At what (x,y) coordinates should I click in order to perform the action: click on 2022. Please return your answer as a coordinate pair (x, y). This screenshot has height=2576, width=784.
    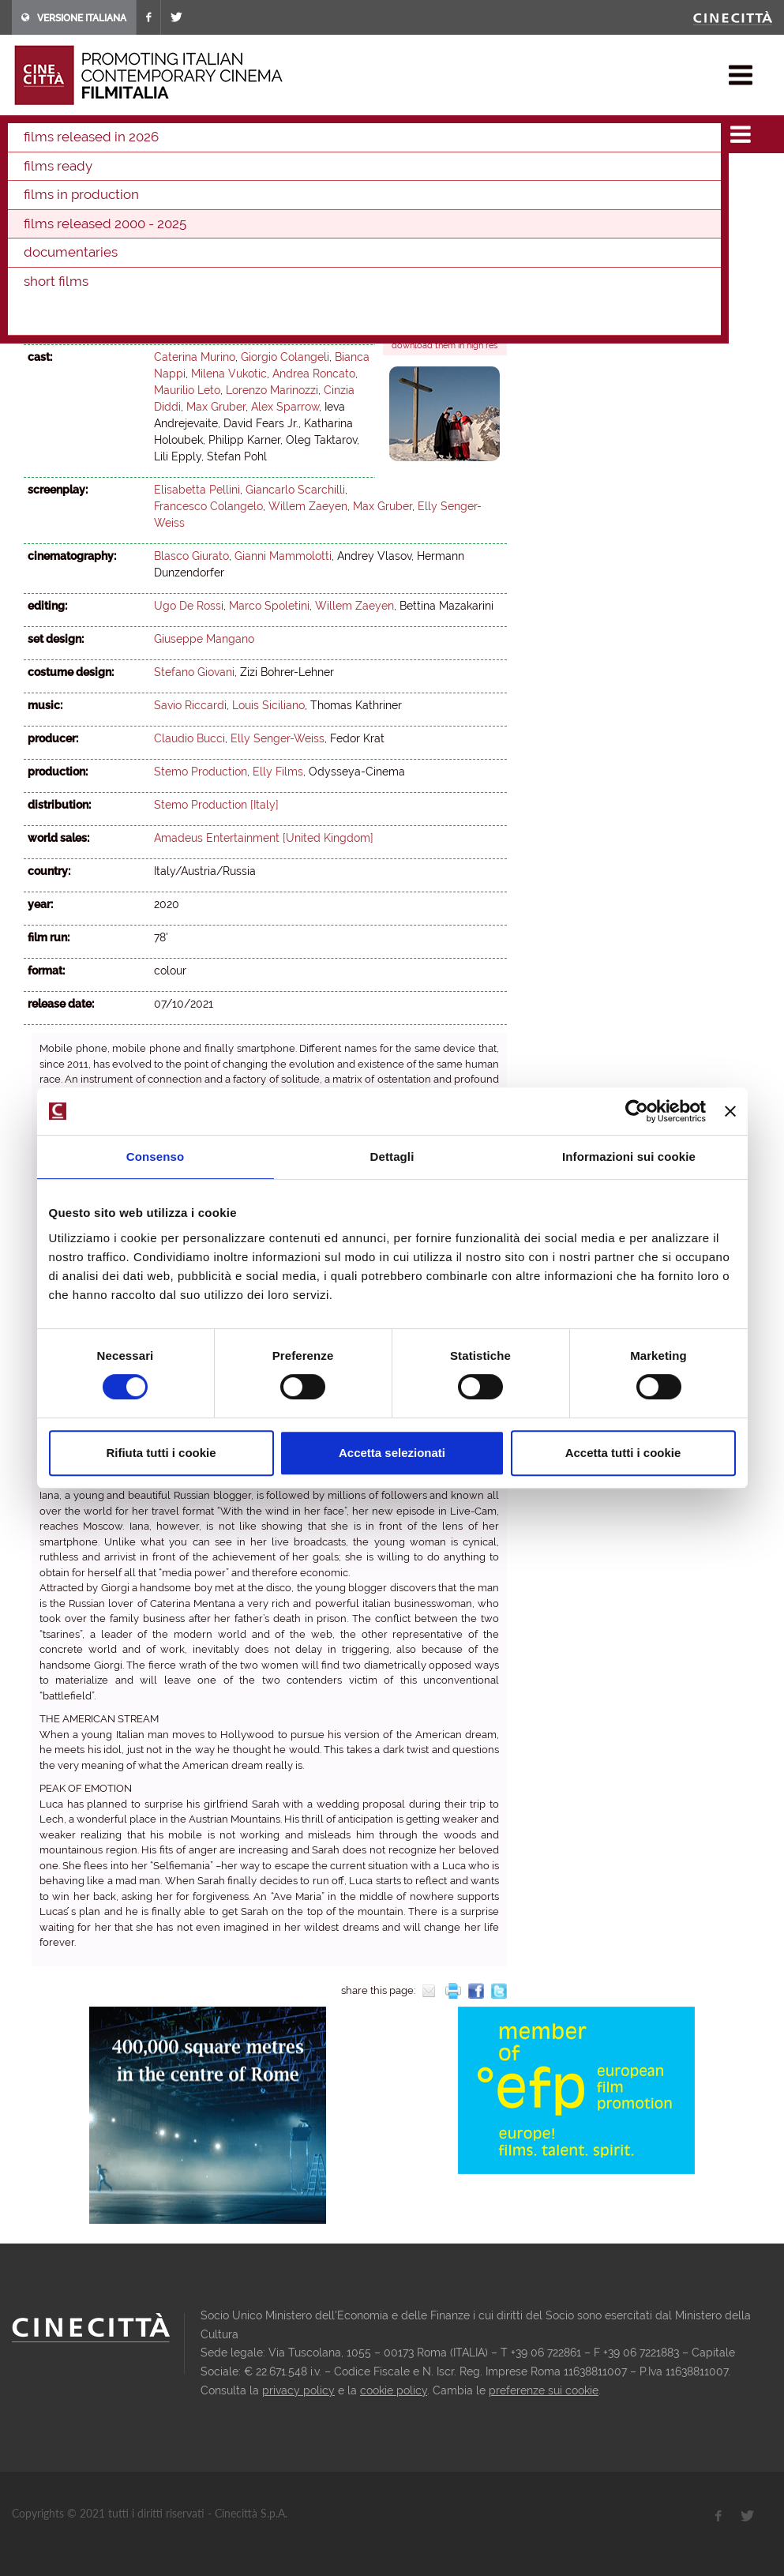
    Looking at the image, I should click on (141, 175).